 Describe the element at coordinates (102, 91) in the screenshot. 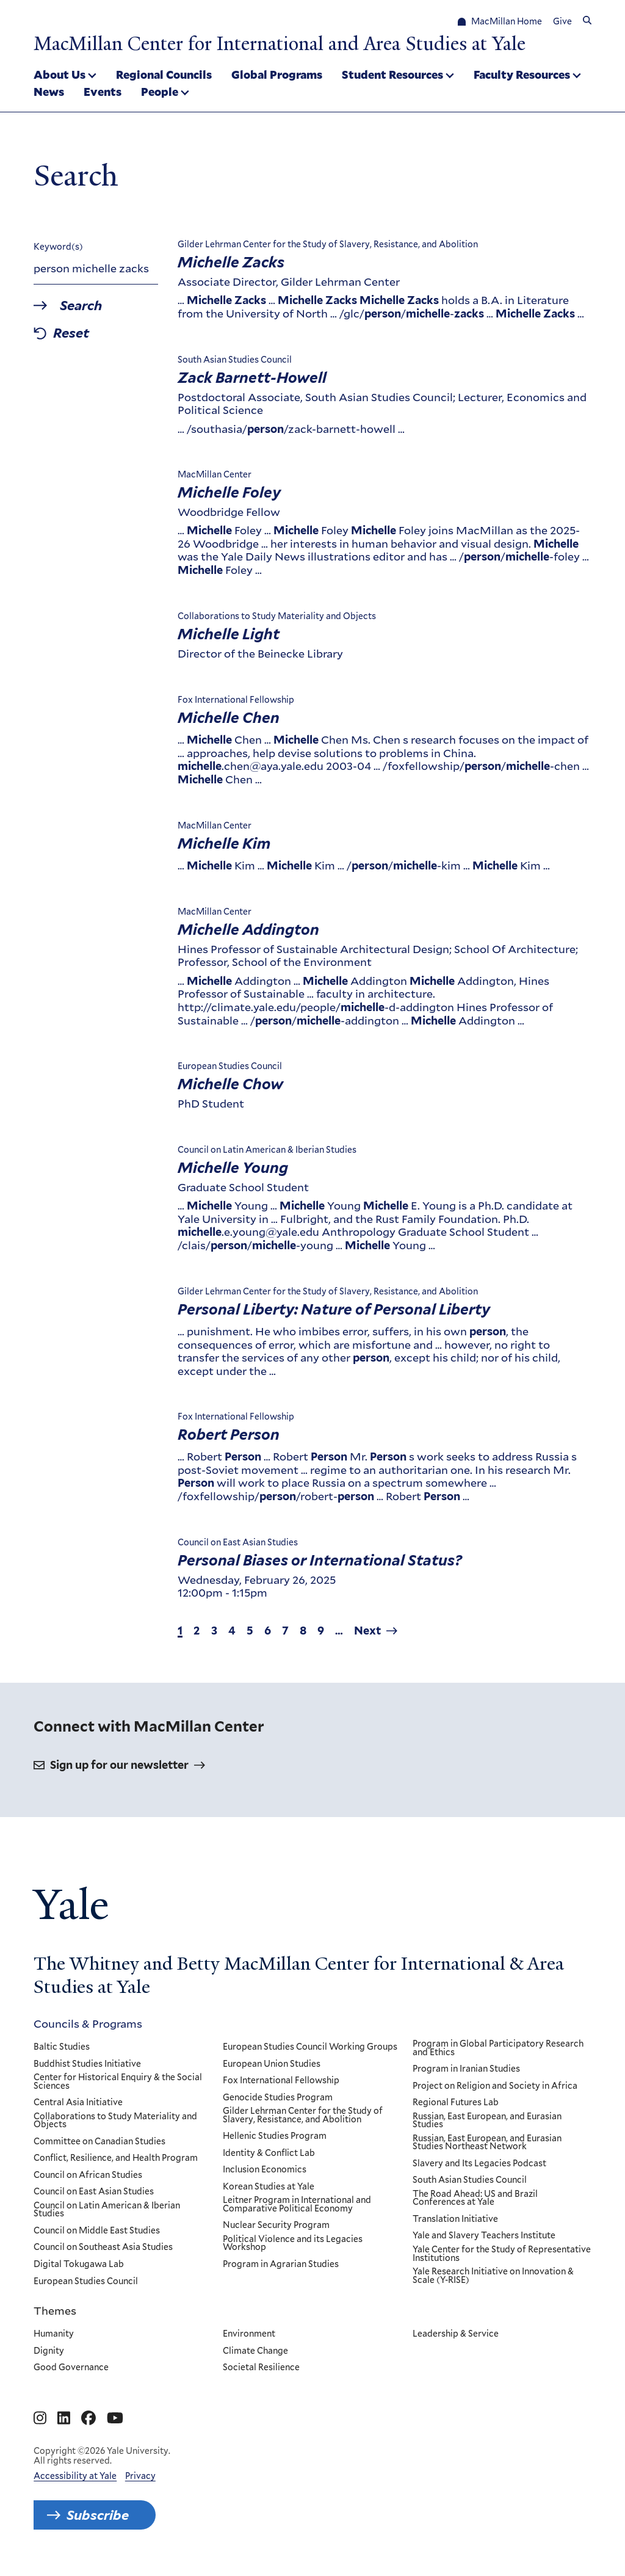

I see `Events` at that location.